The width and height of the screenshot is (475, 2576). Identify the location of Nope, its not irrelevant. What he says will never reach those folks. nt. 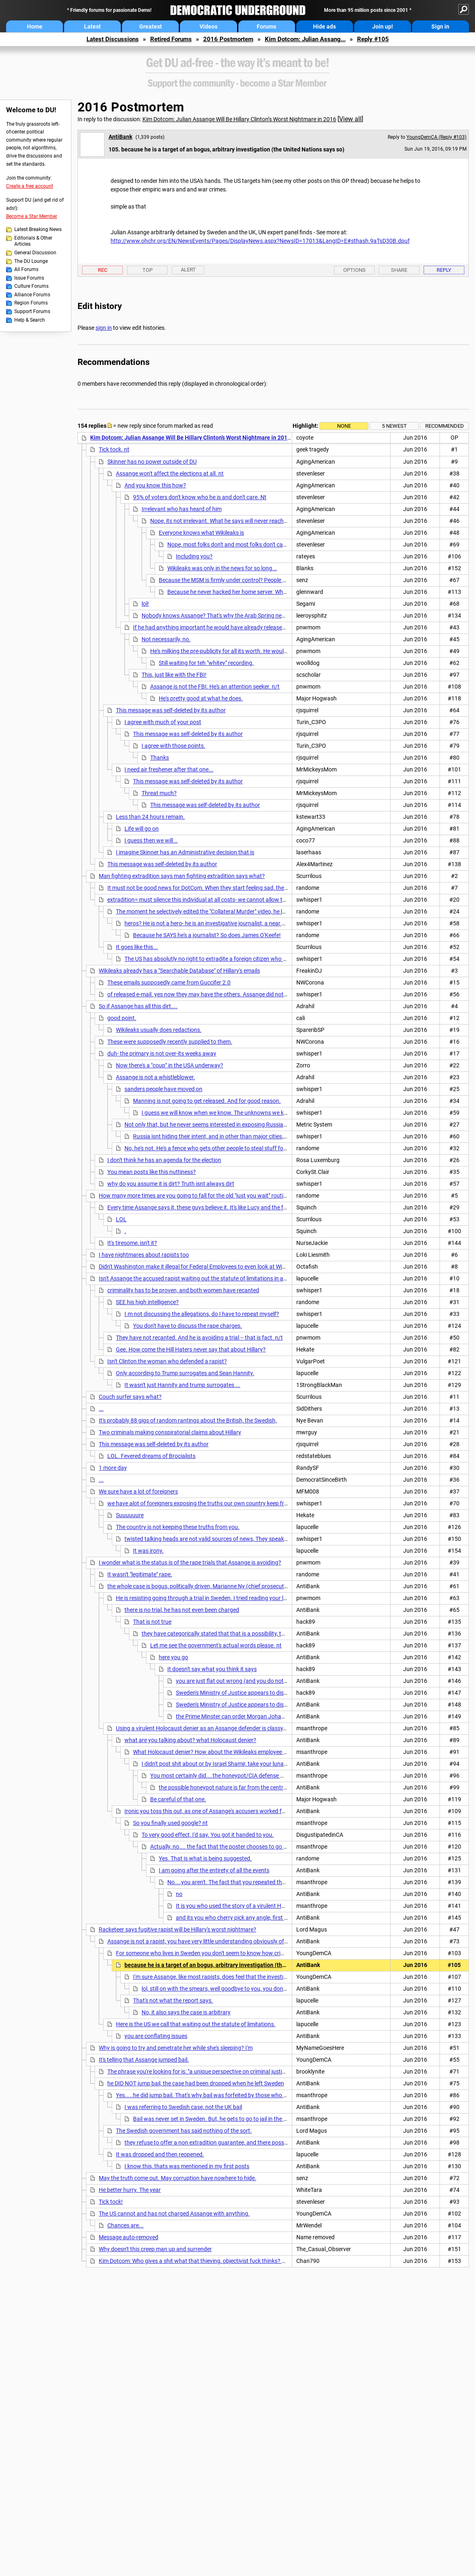
(235, 521).